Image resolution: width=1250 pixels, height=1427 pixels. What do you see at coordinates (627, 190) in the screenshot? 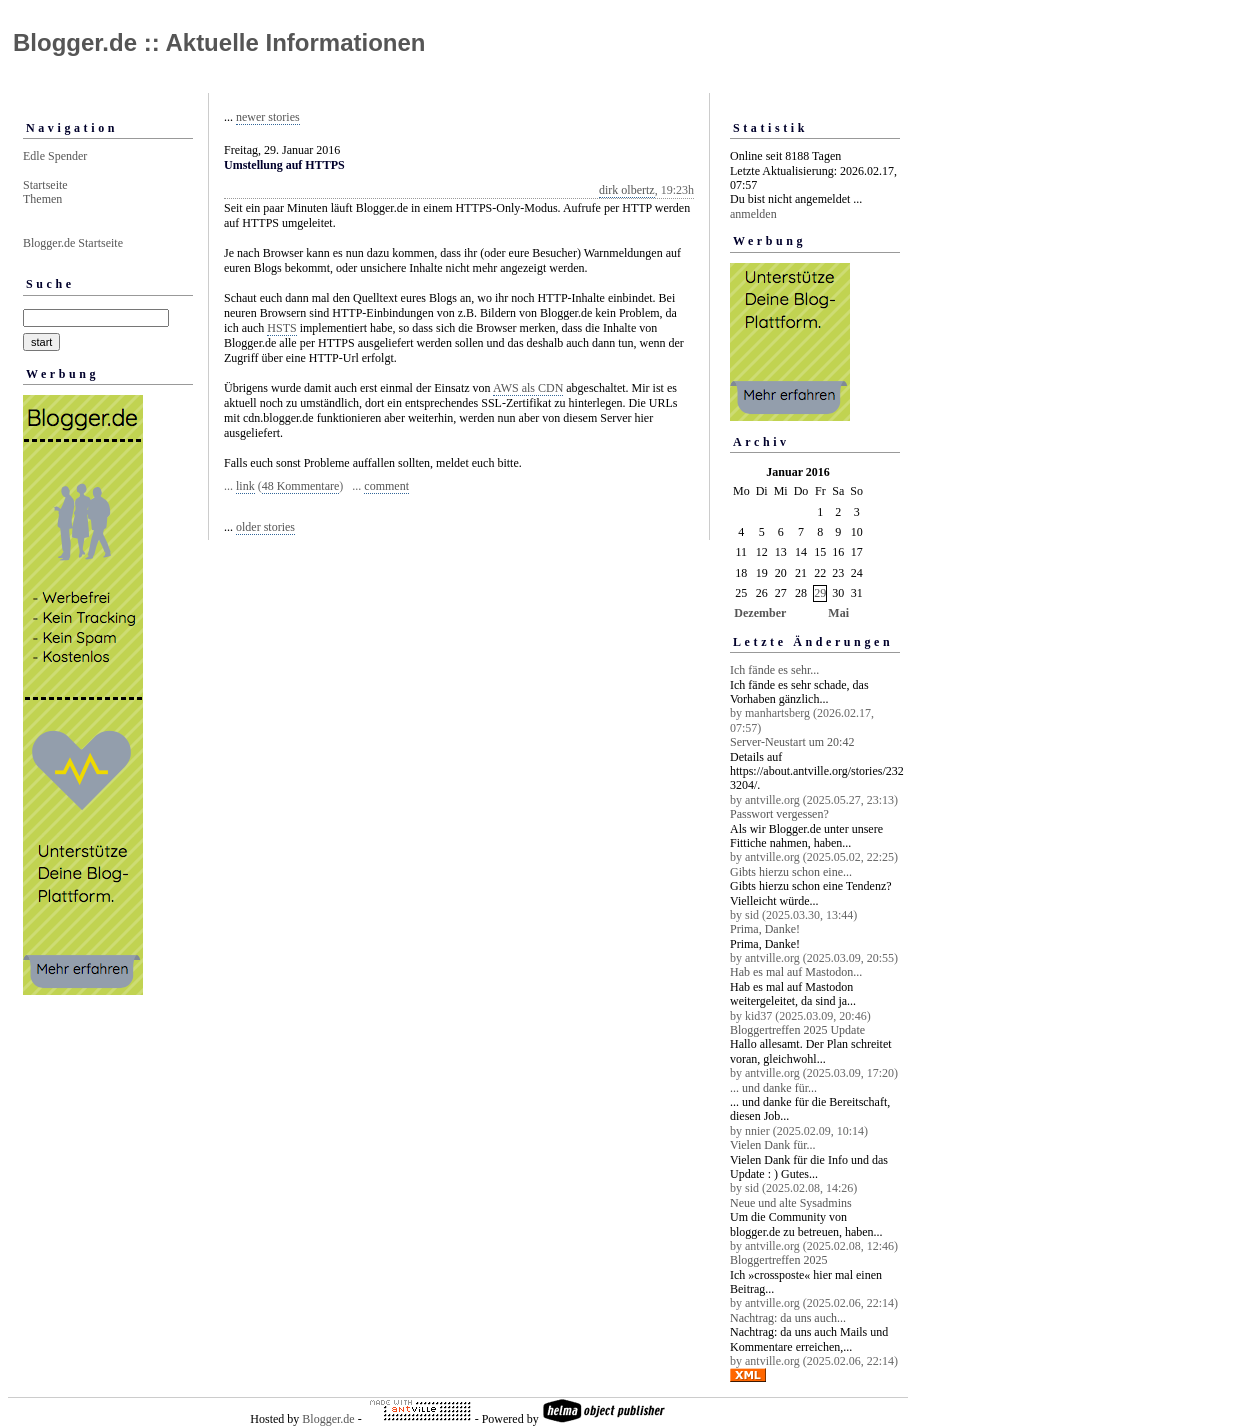
I see `dirk olbertz` at bounding box center [627, 190].